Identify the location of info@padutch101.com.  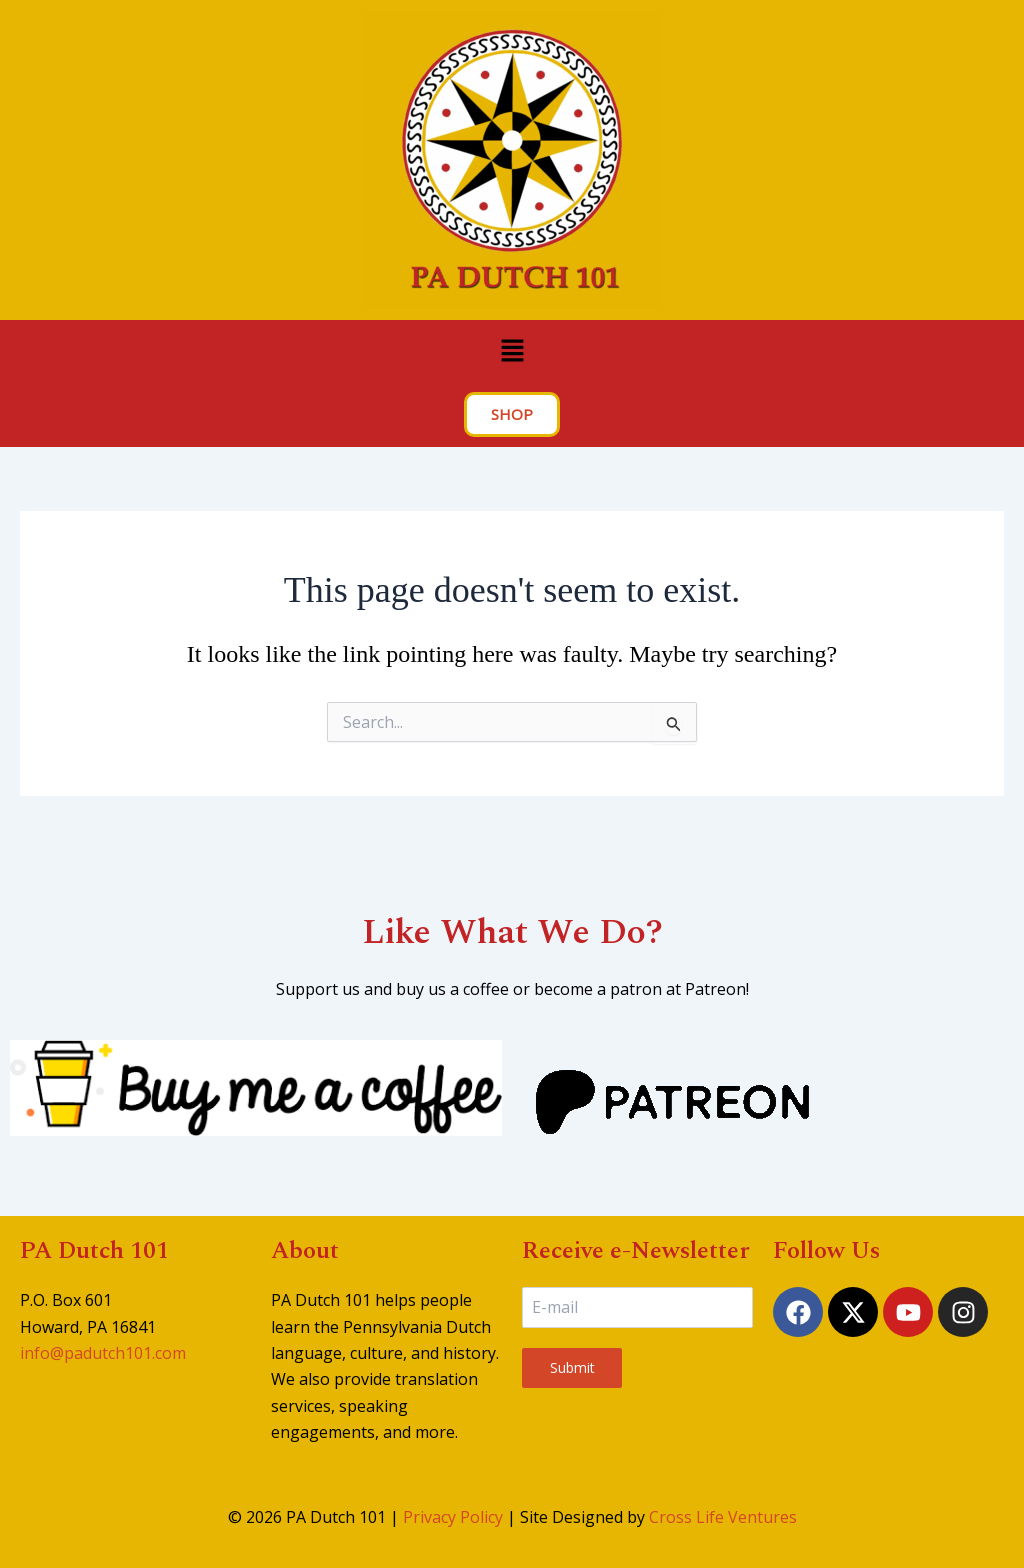
(103, 1353).